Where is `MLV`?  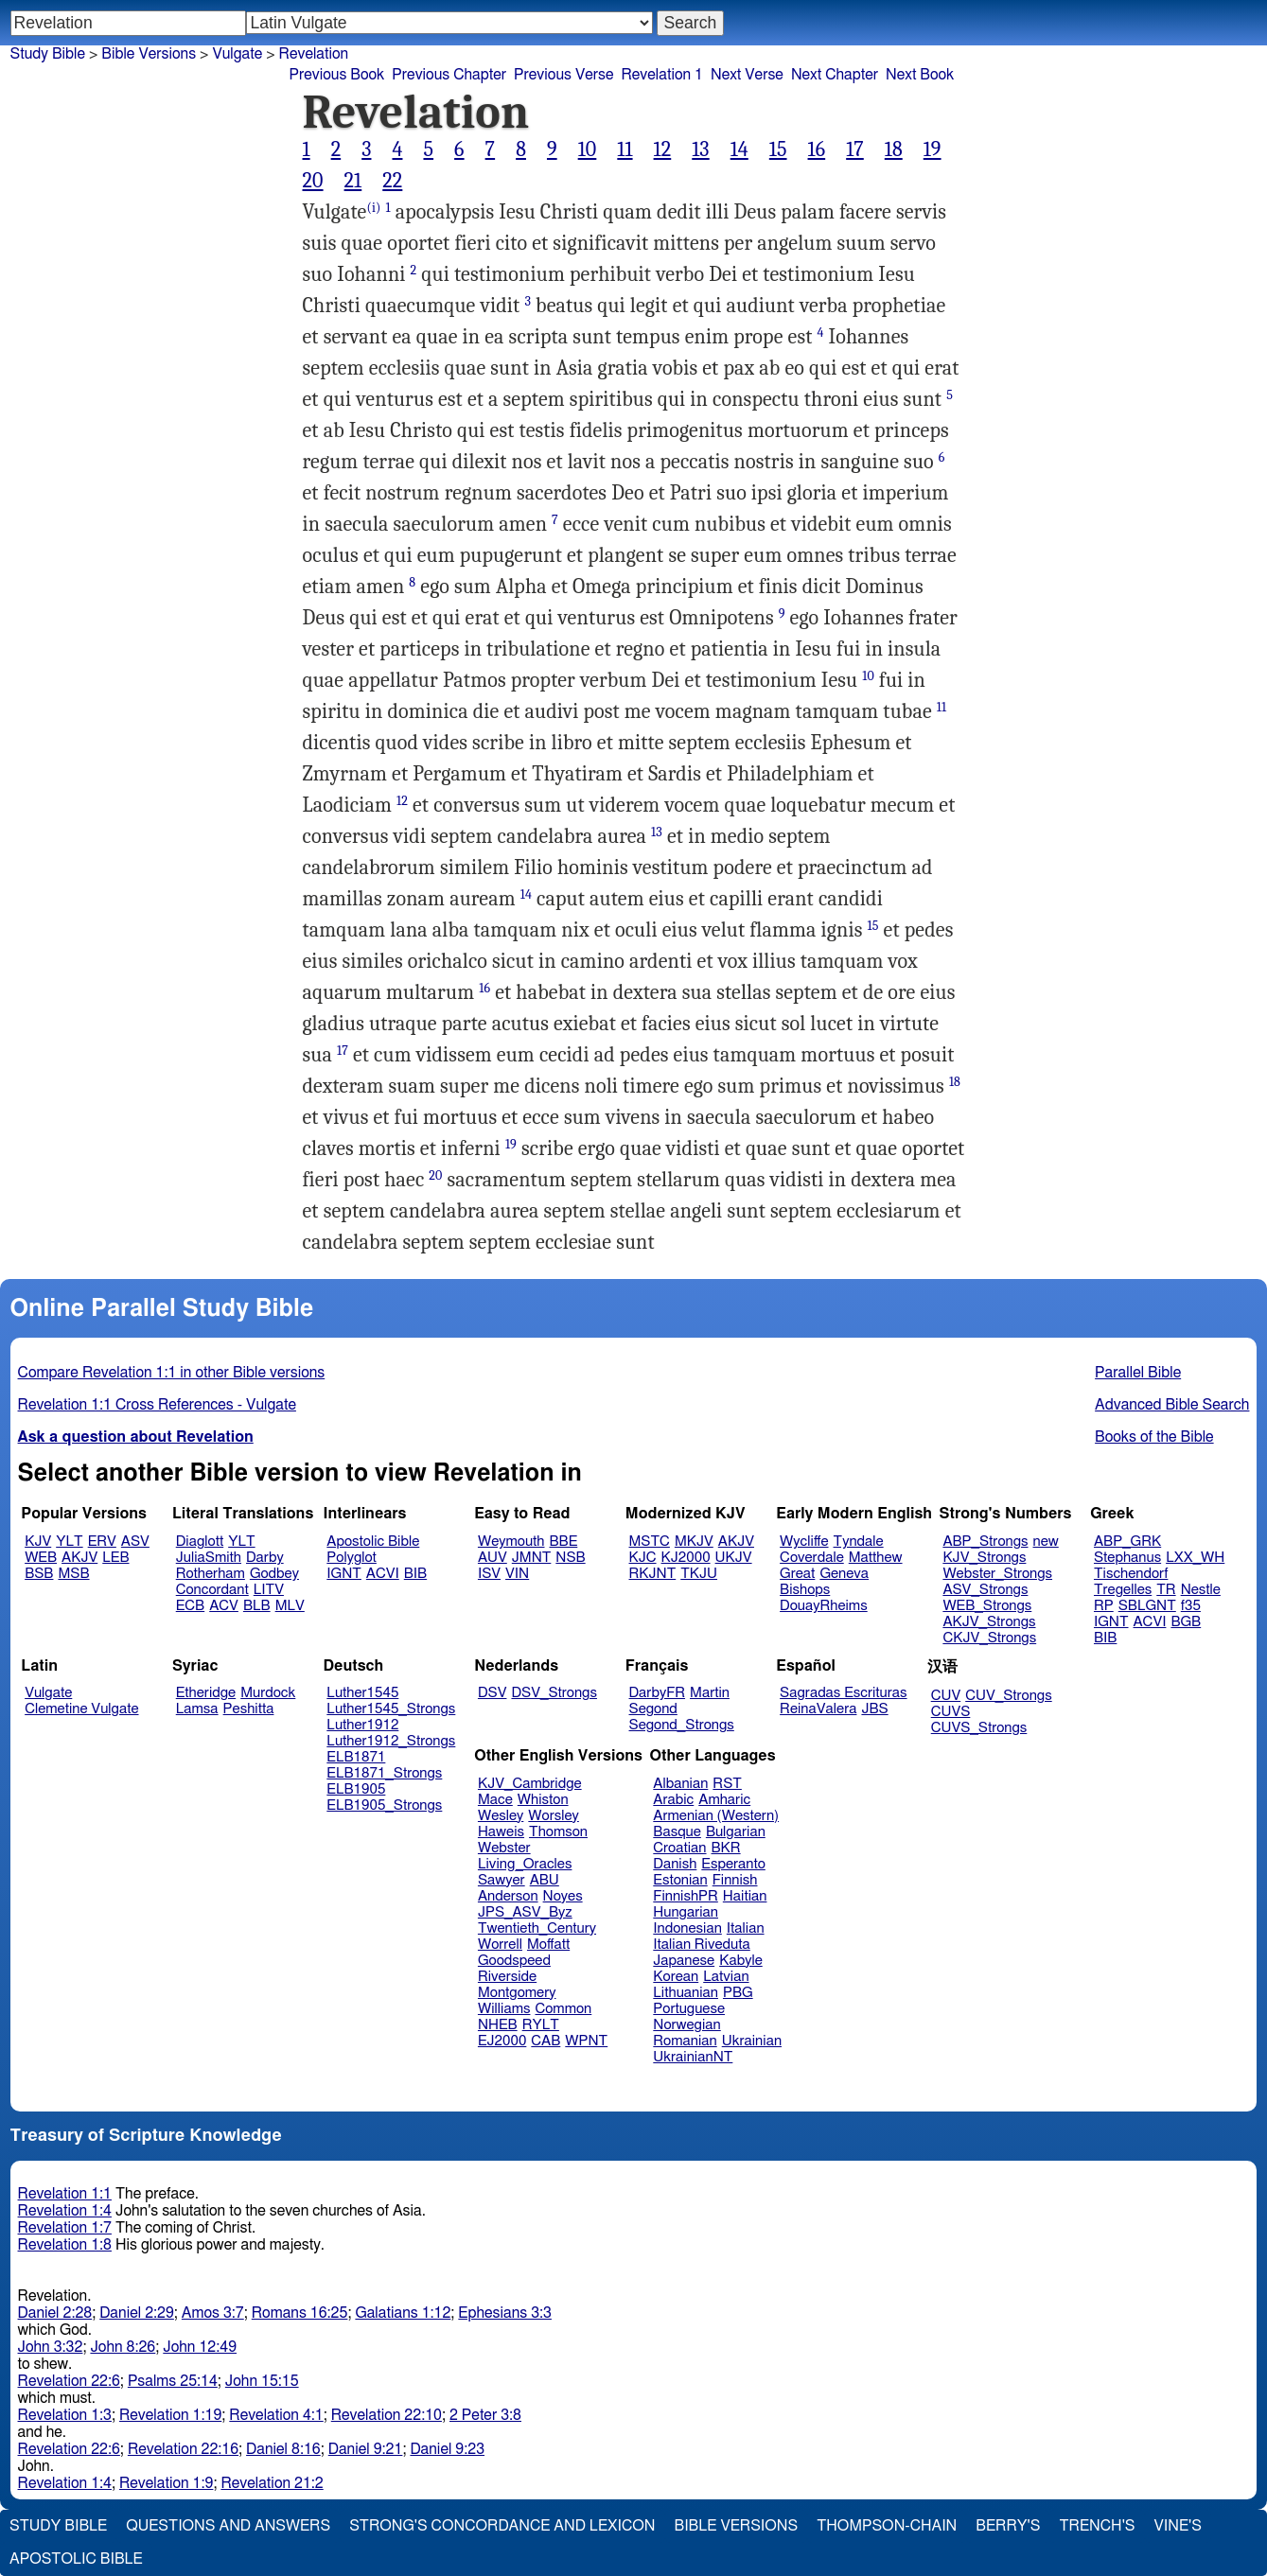 MLV is located at coordinates (290, 1606).